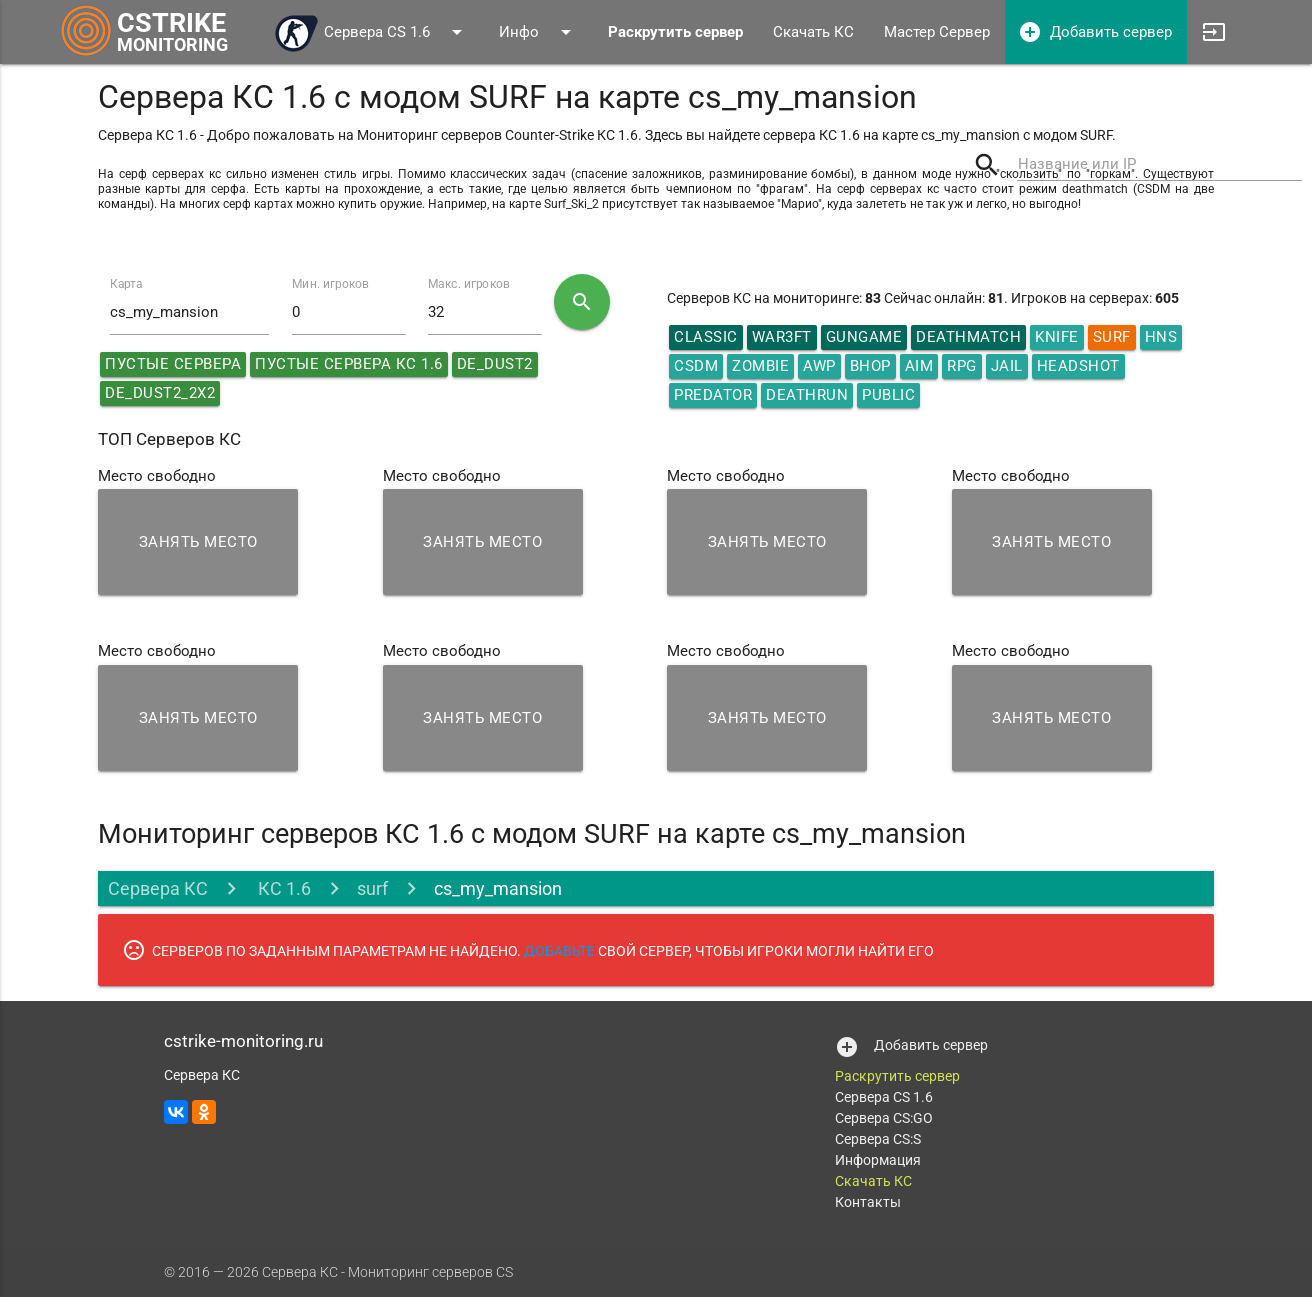  Describe the element at coordinates (868, 1202) in the screenshot. I see `Контакты` at that location.